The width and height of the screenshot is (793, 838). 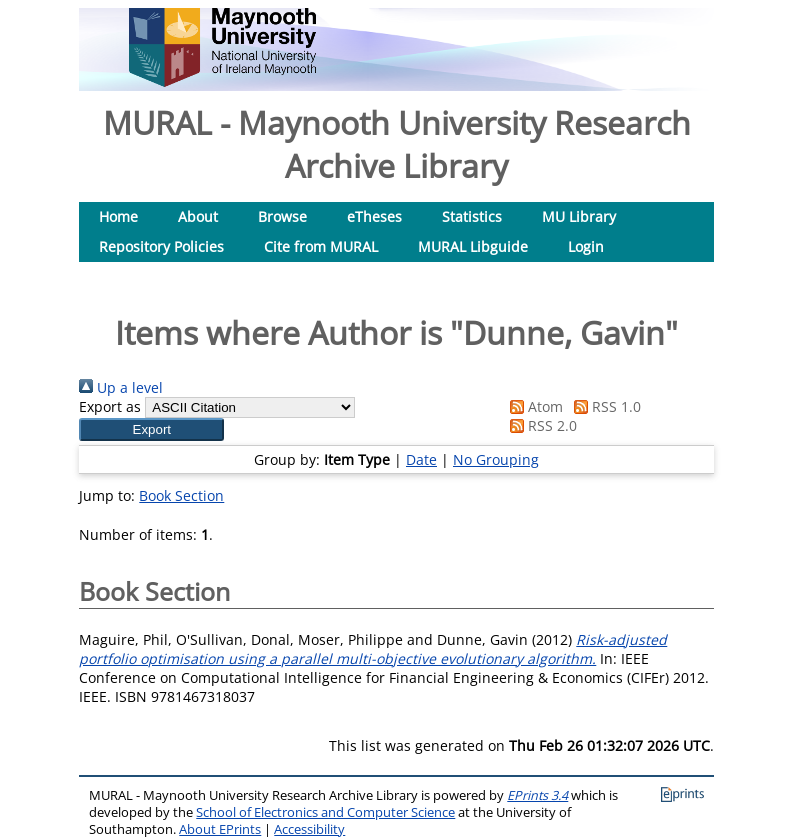 What do you see at coordinates (586, 246) in the screenshot?
I see `Login` at bounding box center [586, 246].